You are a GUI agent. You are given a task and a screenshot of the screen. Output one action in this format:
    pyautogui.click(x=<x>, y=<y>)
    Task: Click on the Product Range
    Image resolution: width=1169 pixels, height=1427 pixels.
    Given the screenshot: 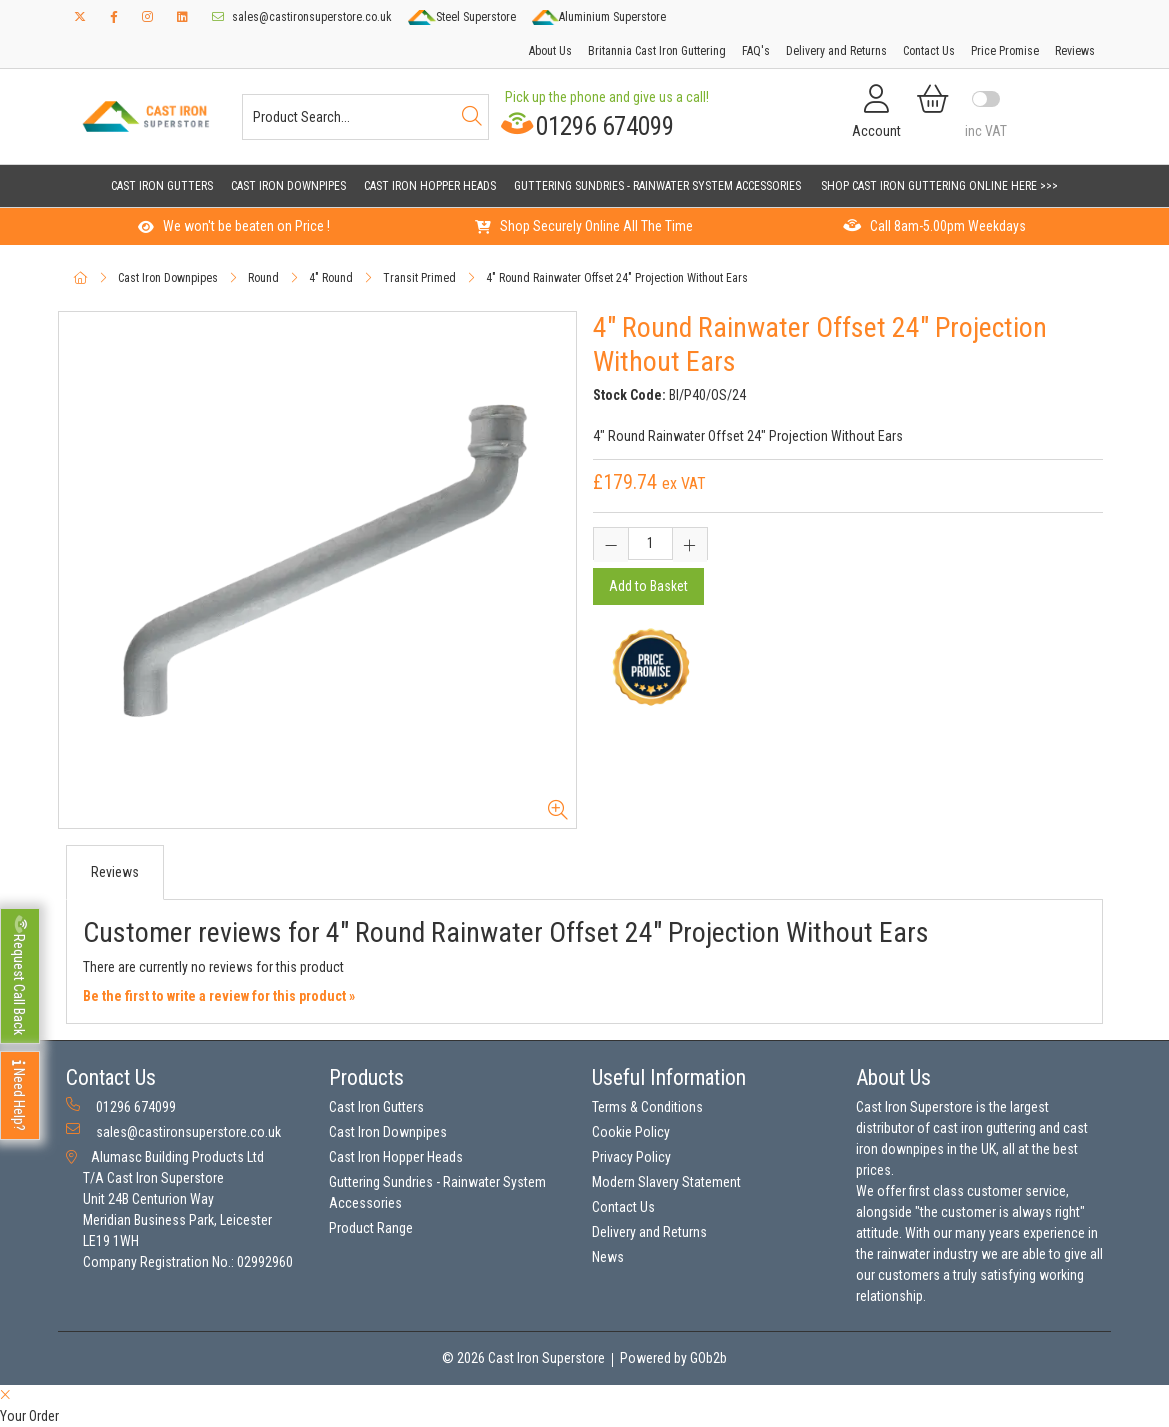 What is the action you would take?
    pyautogui.click(x=371, y=1228)
    